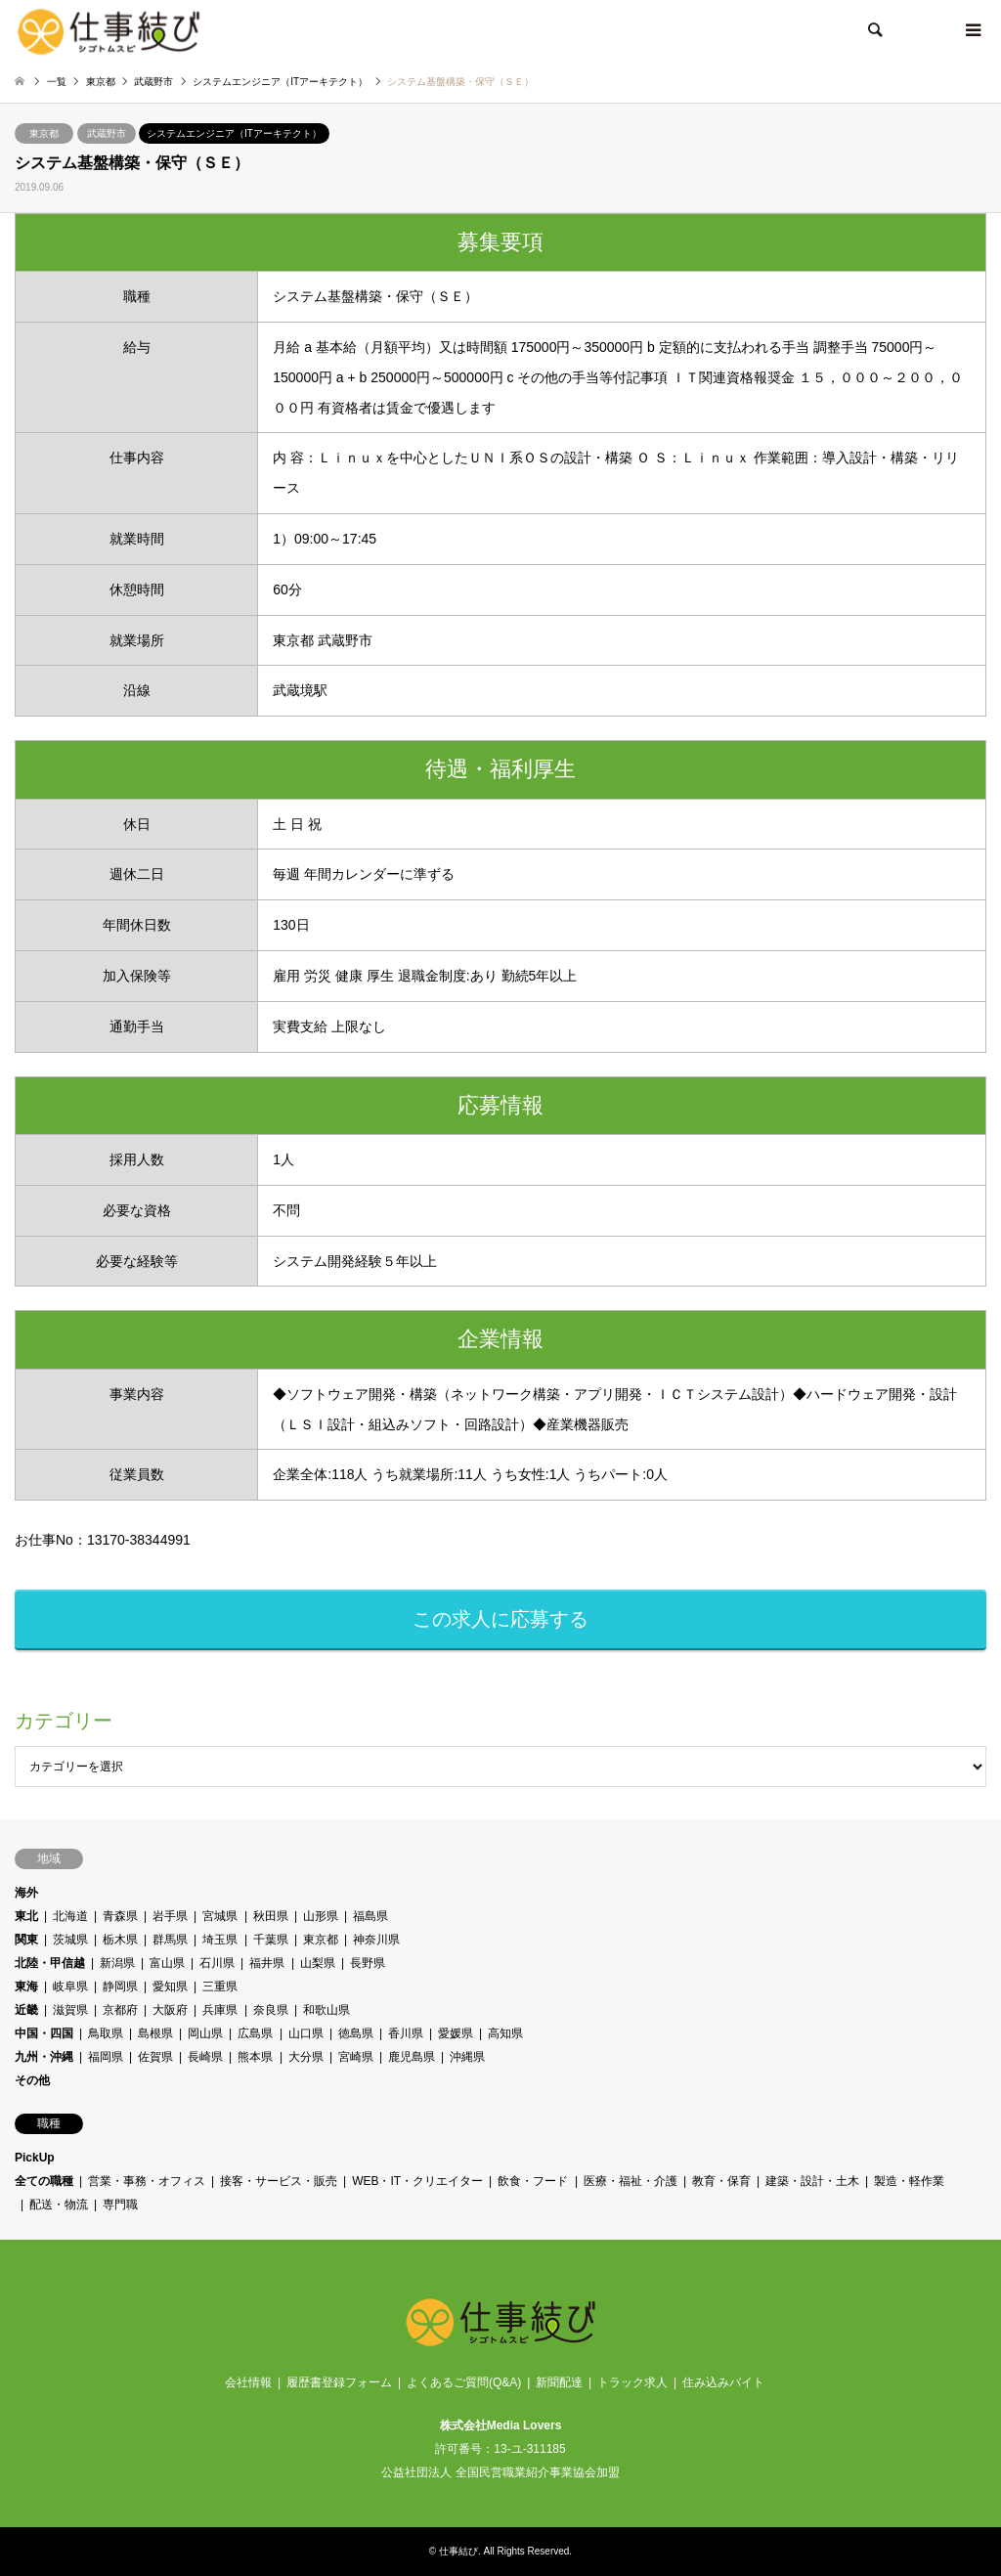 Image resolution: width=1001 pixels, height=2576 pixels. Describe the element at coordinates (58, 2204) in the screenshot. I see `配送・物流` at that location.